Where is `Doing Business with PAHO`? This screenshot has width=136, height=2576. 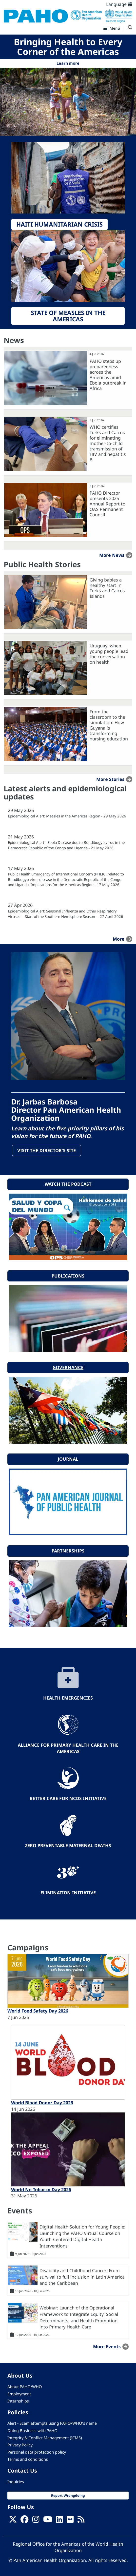 Doing Business with PAHO is located at coordinates (32, 2430).